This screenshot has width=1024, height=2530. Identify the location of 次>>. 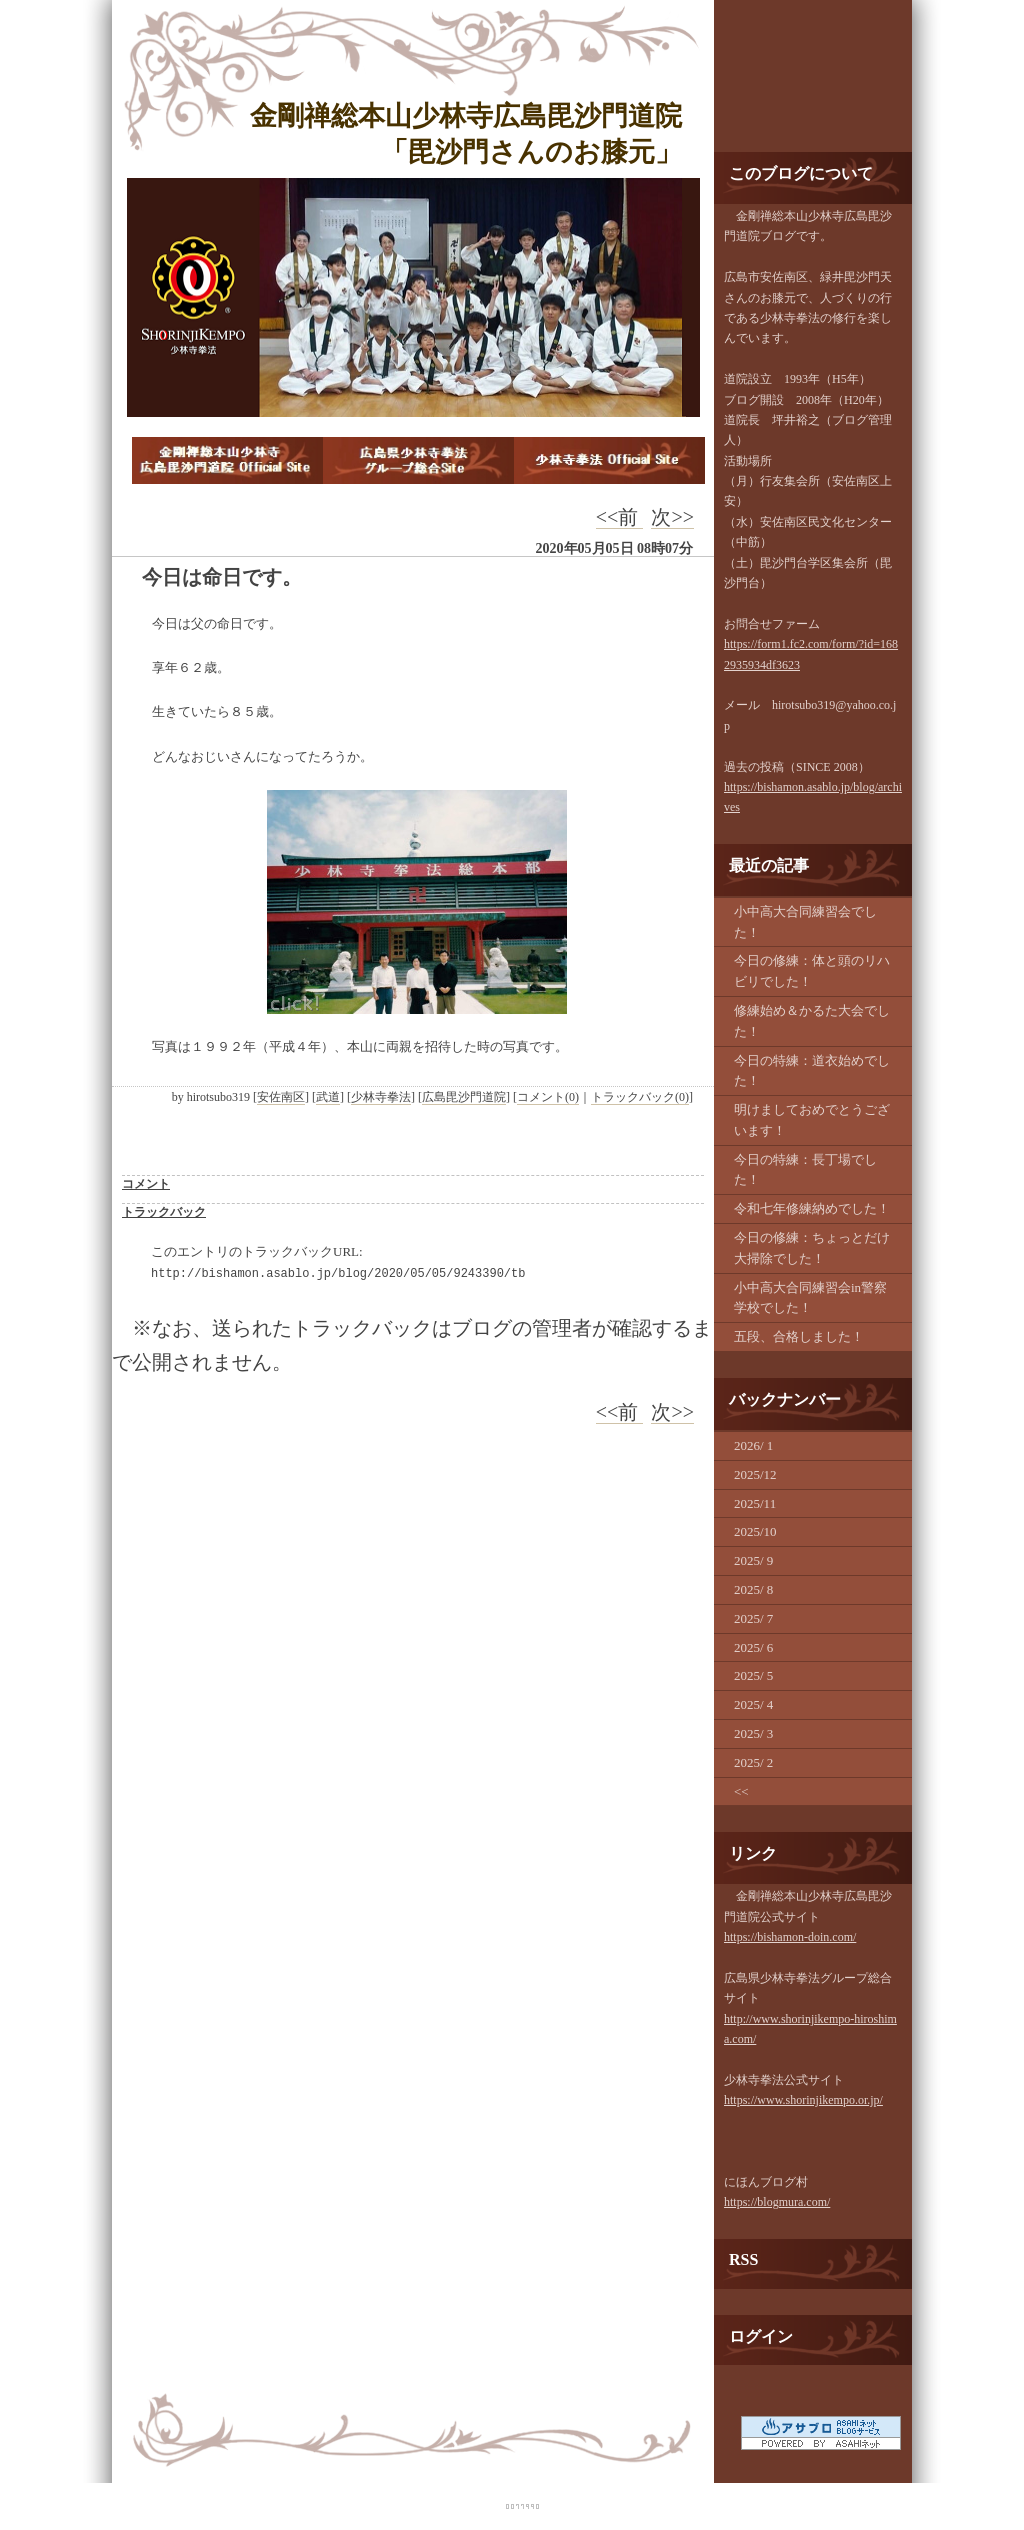
(672, 517).